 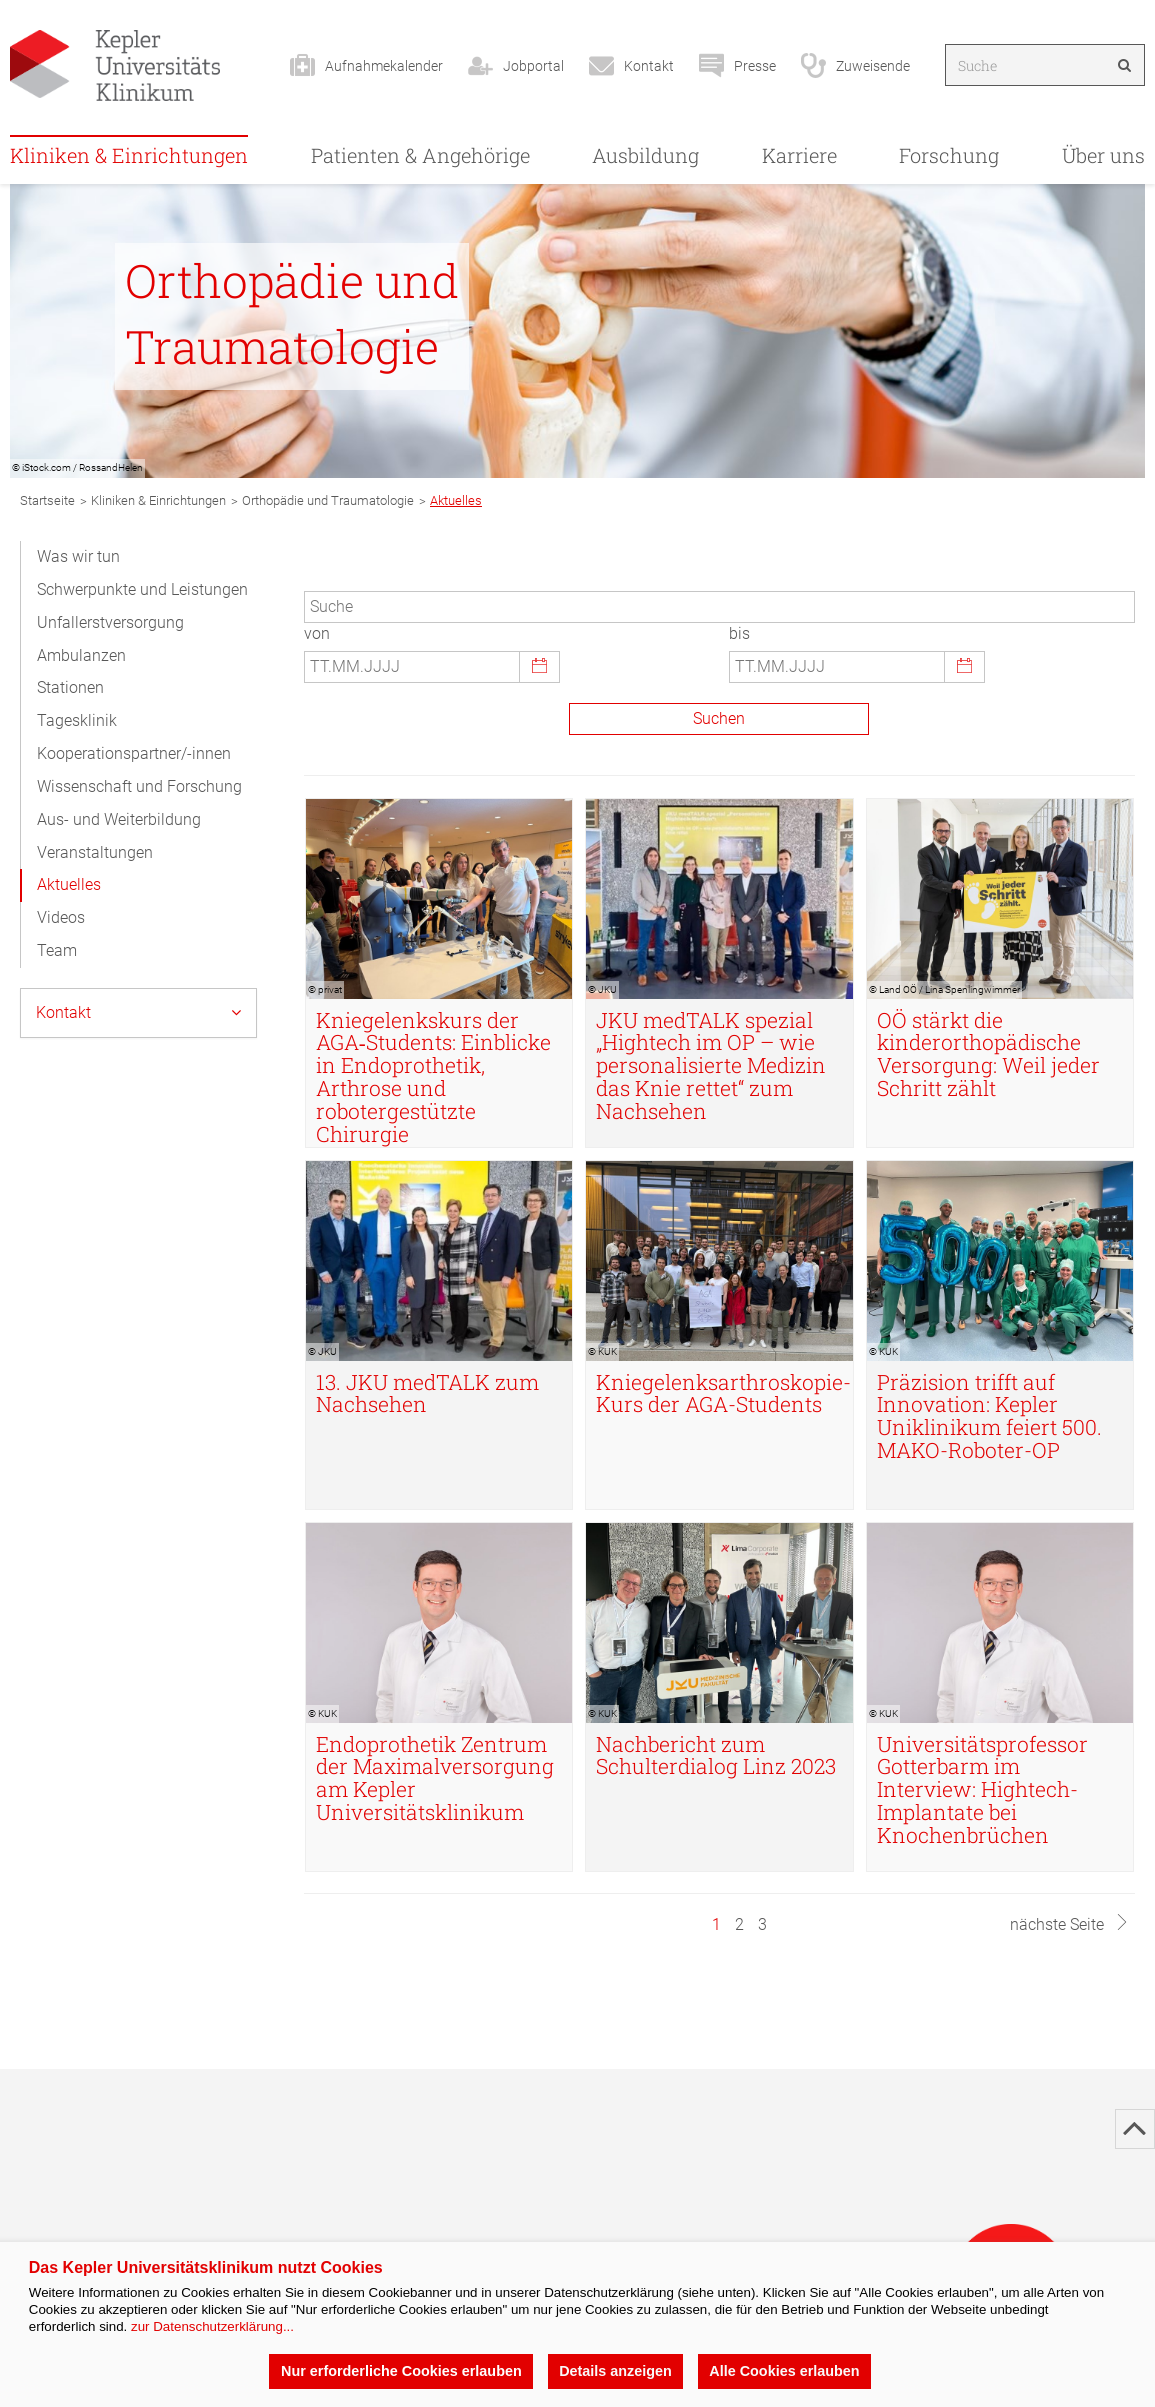 I want to click on Ambulanzen, so click(x=81, y=655).